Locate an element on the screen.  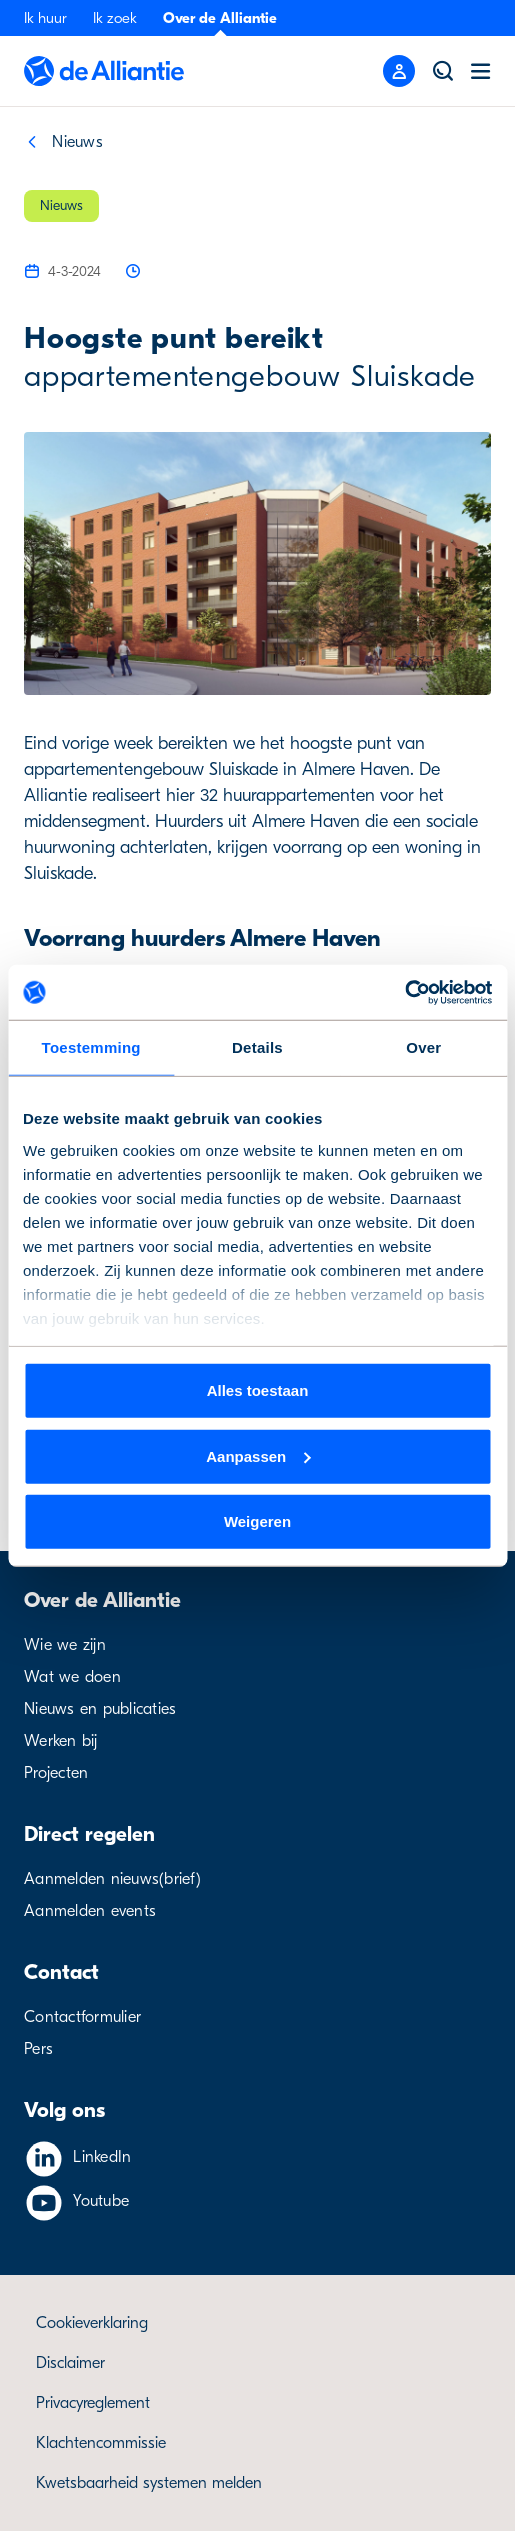
[Mobile menu button] is located at coordinates (399, 71).